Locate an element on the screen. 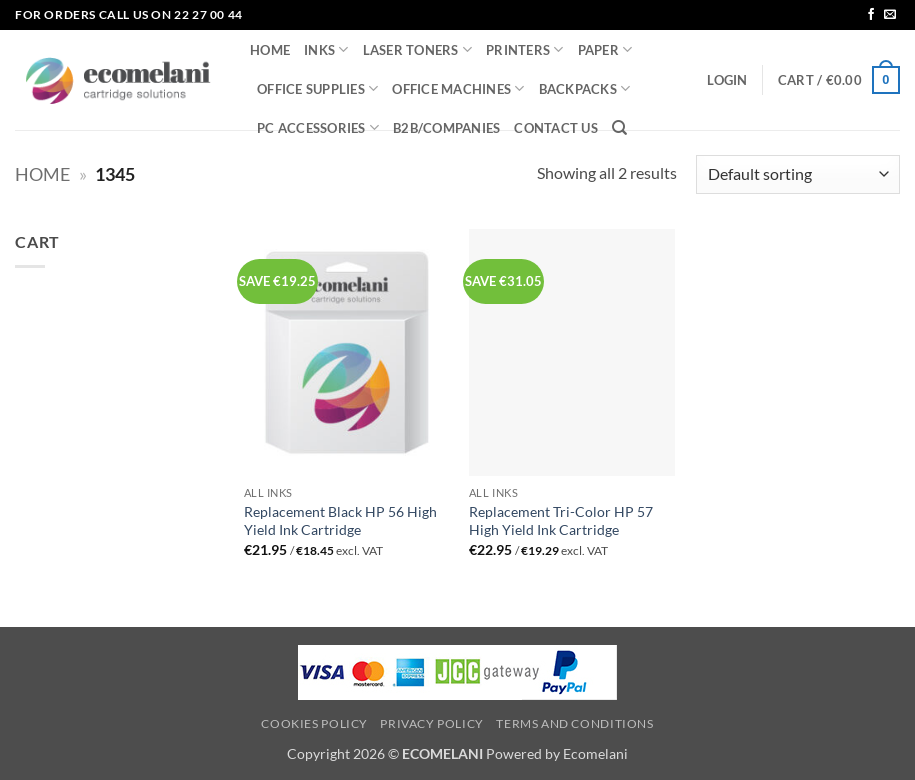 Image resolution: width=915 pixels, height=780 pixels. CONTACT US is located at coordinates (556, 128).